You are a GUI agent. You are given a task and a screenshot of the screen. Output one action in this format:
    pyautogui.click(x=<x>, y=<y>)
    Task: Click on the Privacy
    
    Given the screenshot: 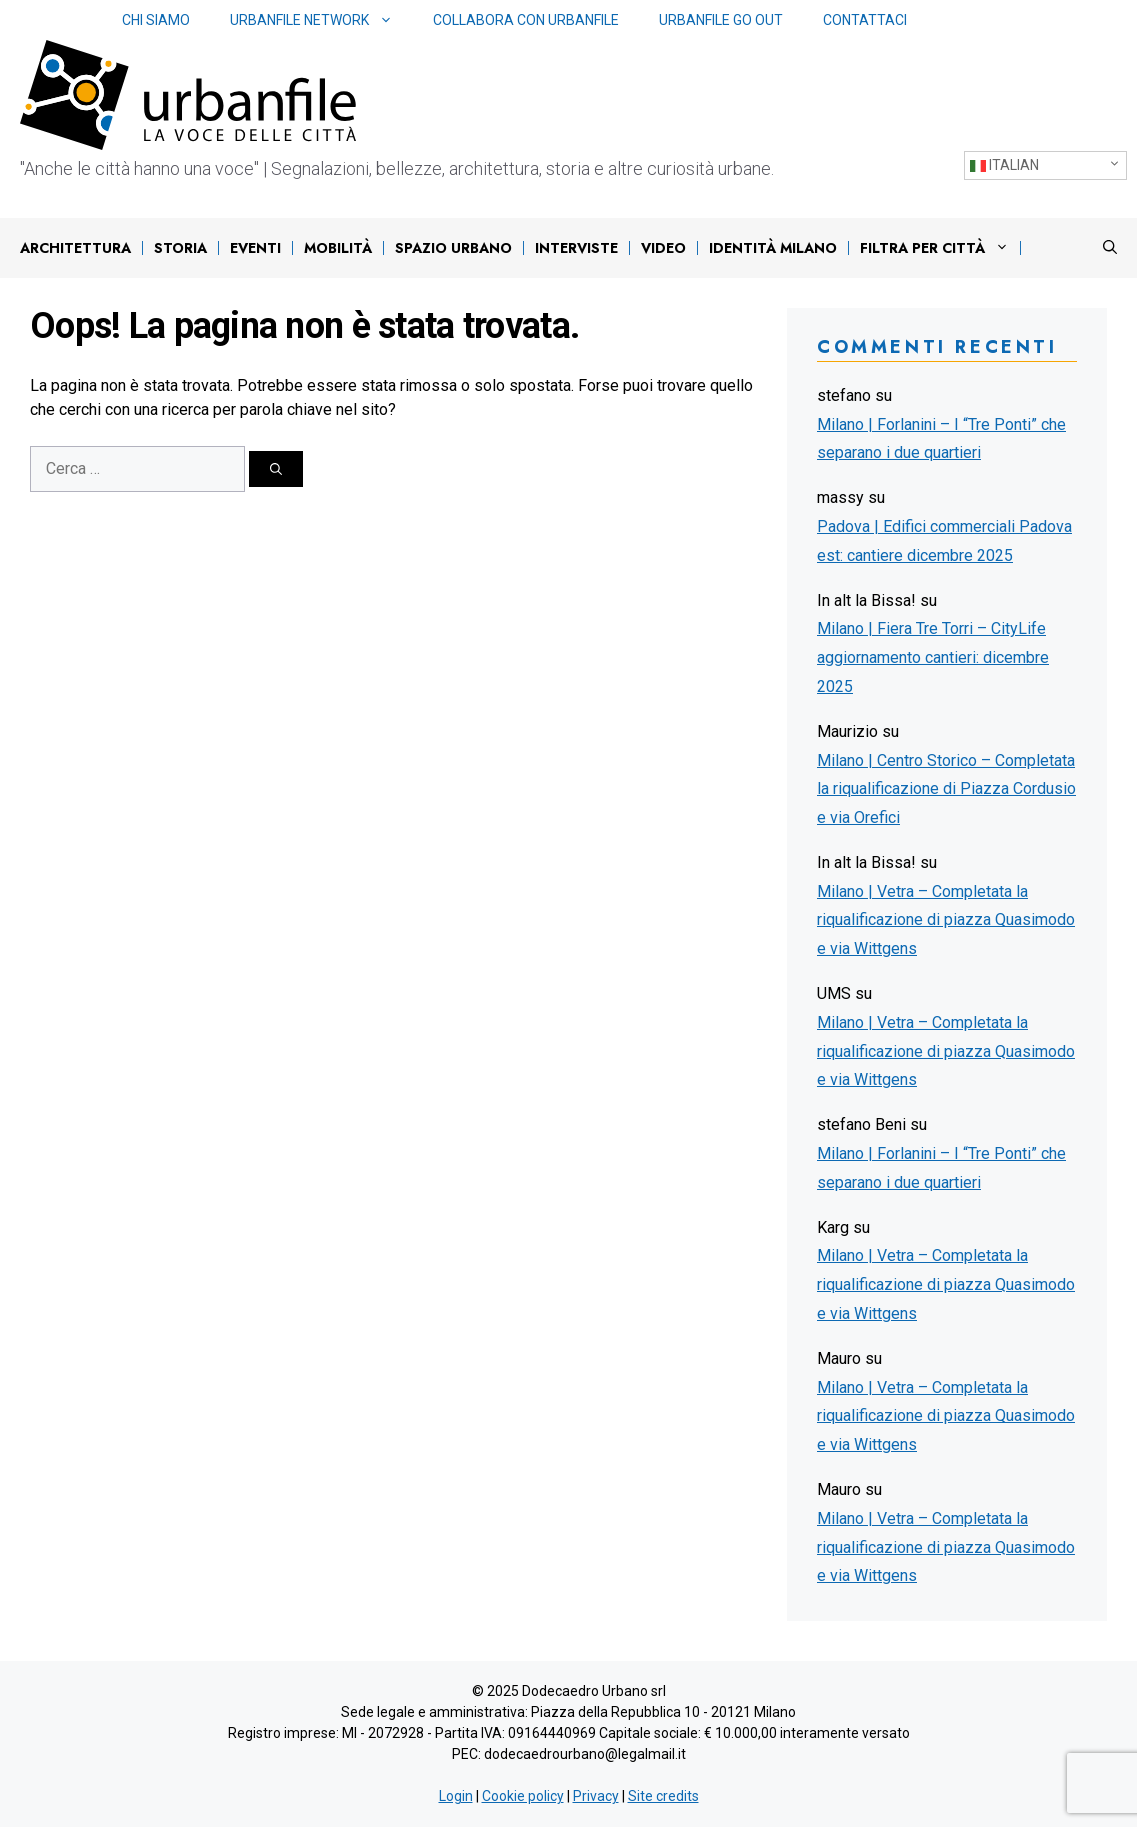 What is the action you would take?
    pyautogui.click(x=596, y=1796)
    